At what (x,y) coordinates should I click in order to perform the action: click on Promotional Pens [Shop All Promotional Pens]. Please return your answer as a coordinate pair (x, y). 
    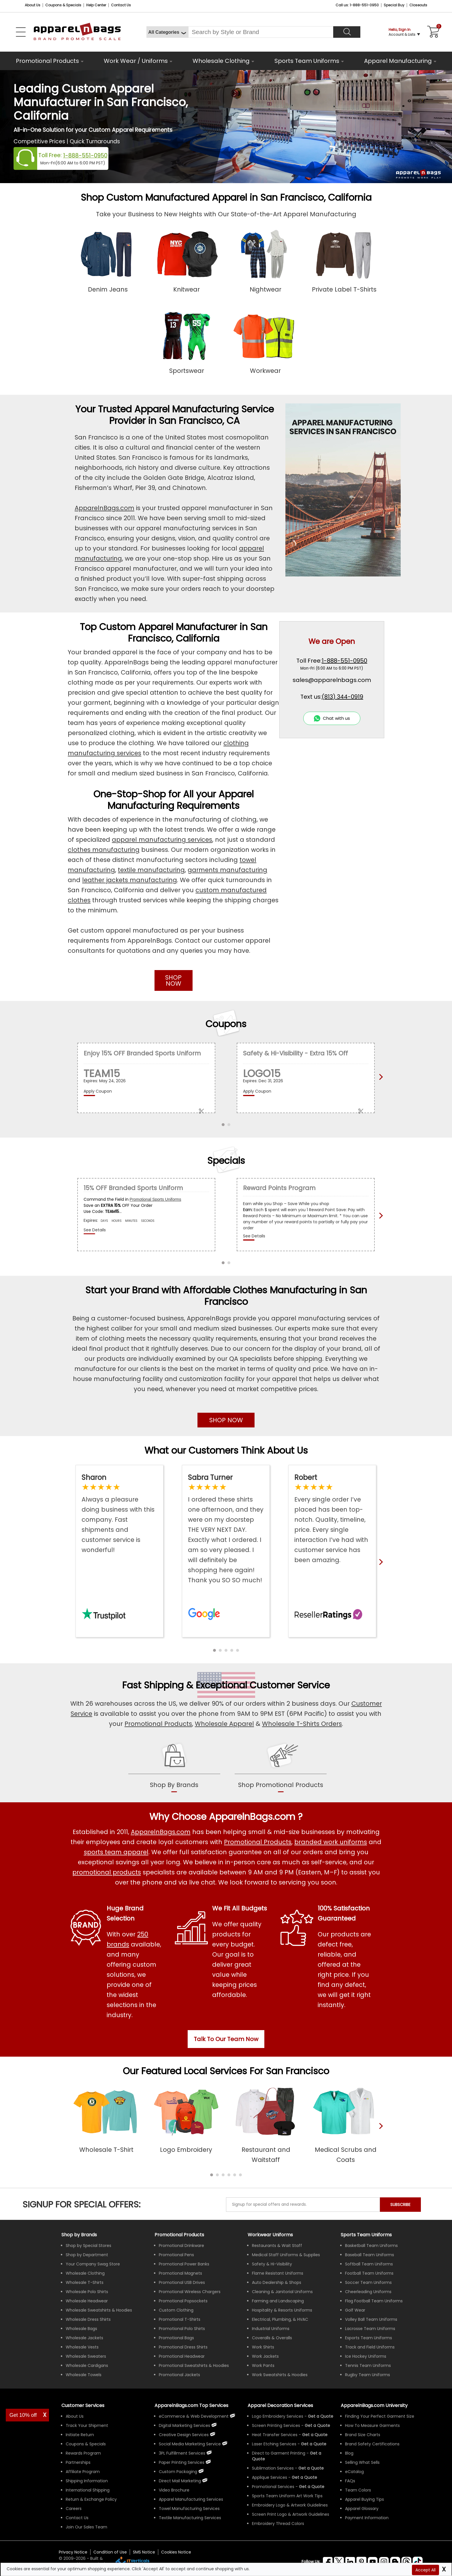
    Looking at the image, I should click on (176, 2255).